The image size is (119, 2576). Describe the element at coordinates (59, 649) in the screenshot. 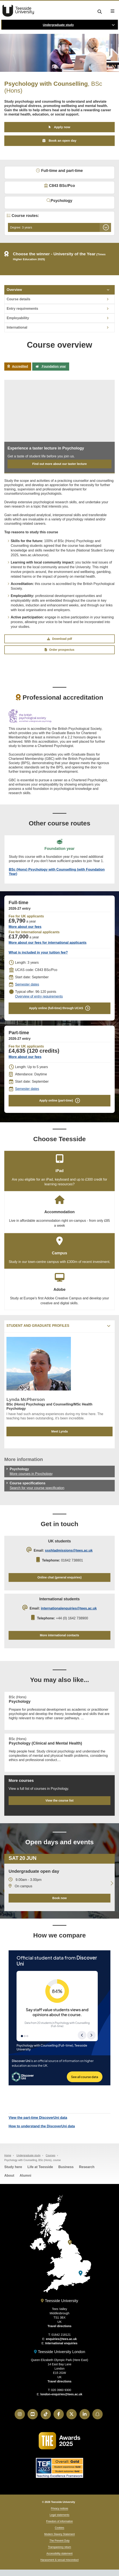

I see `Order prospectus` at that location.